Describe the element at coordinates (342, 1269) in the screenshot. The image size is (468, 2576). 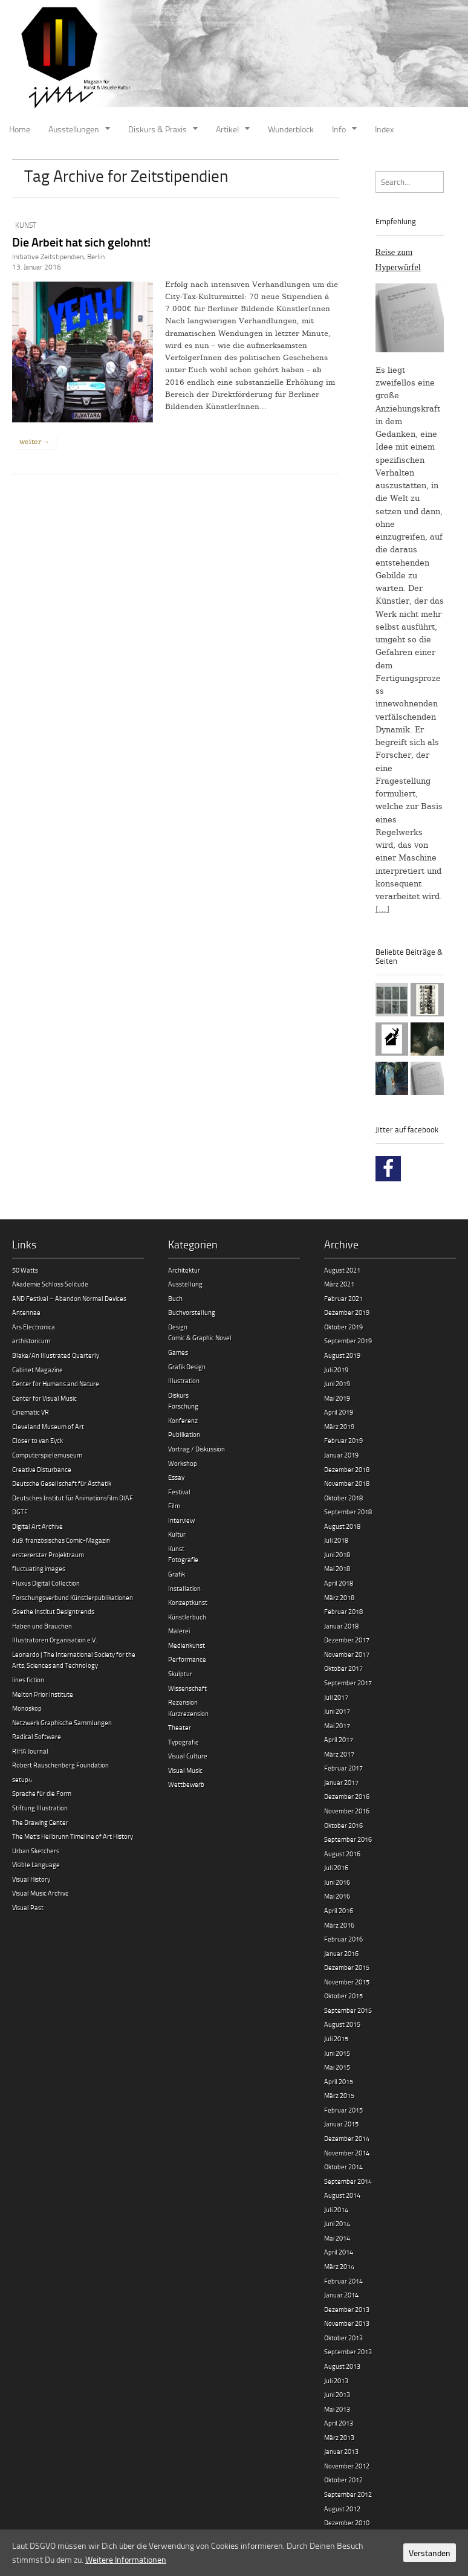
I see `August 2021` at that location.